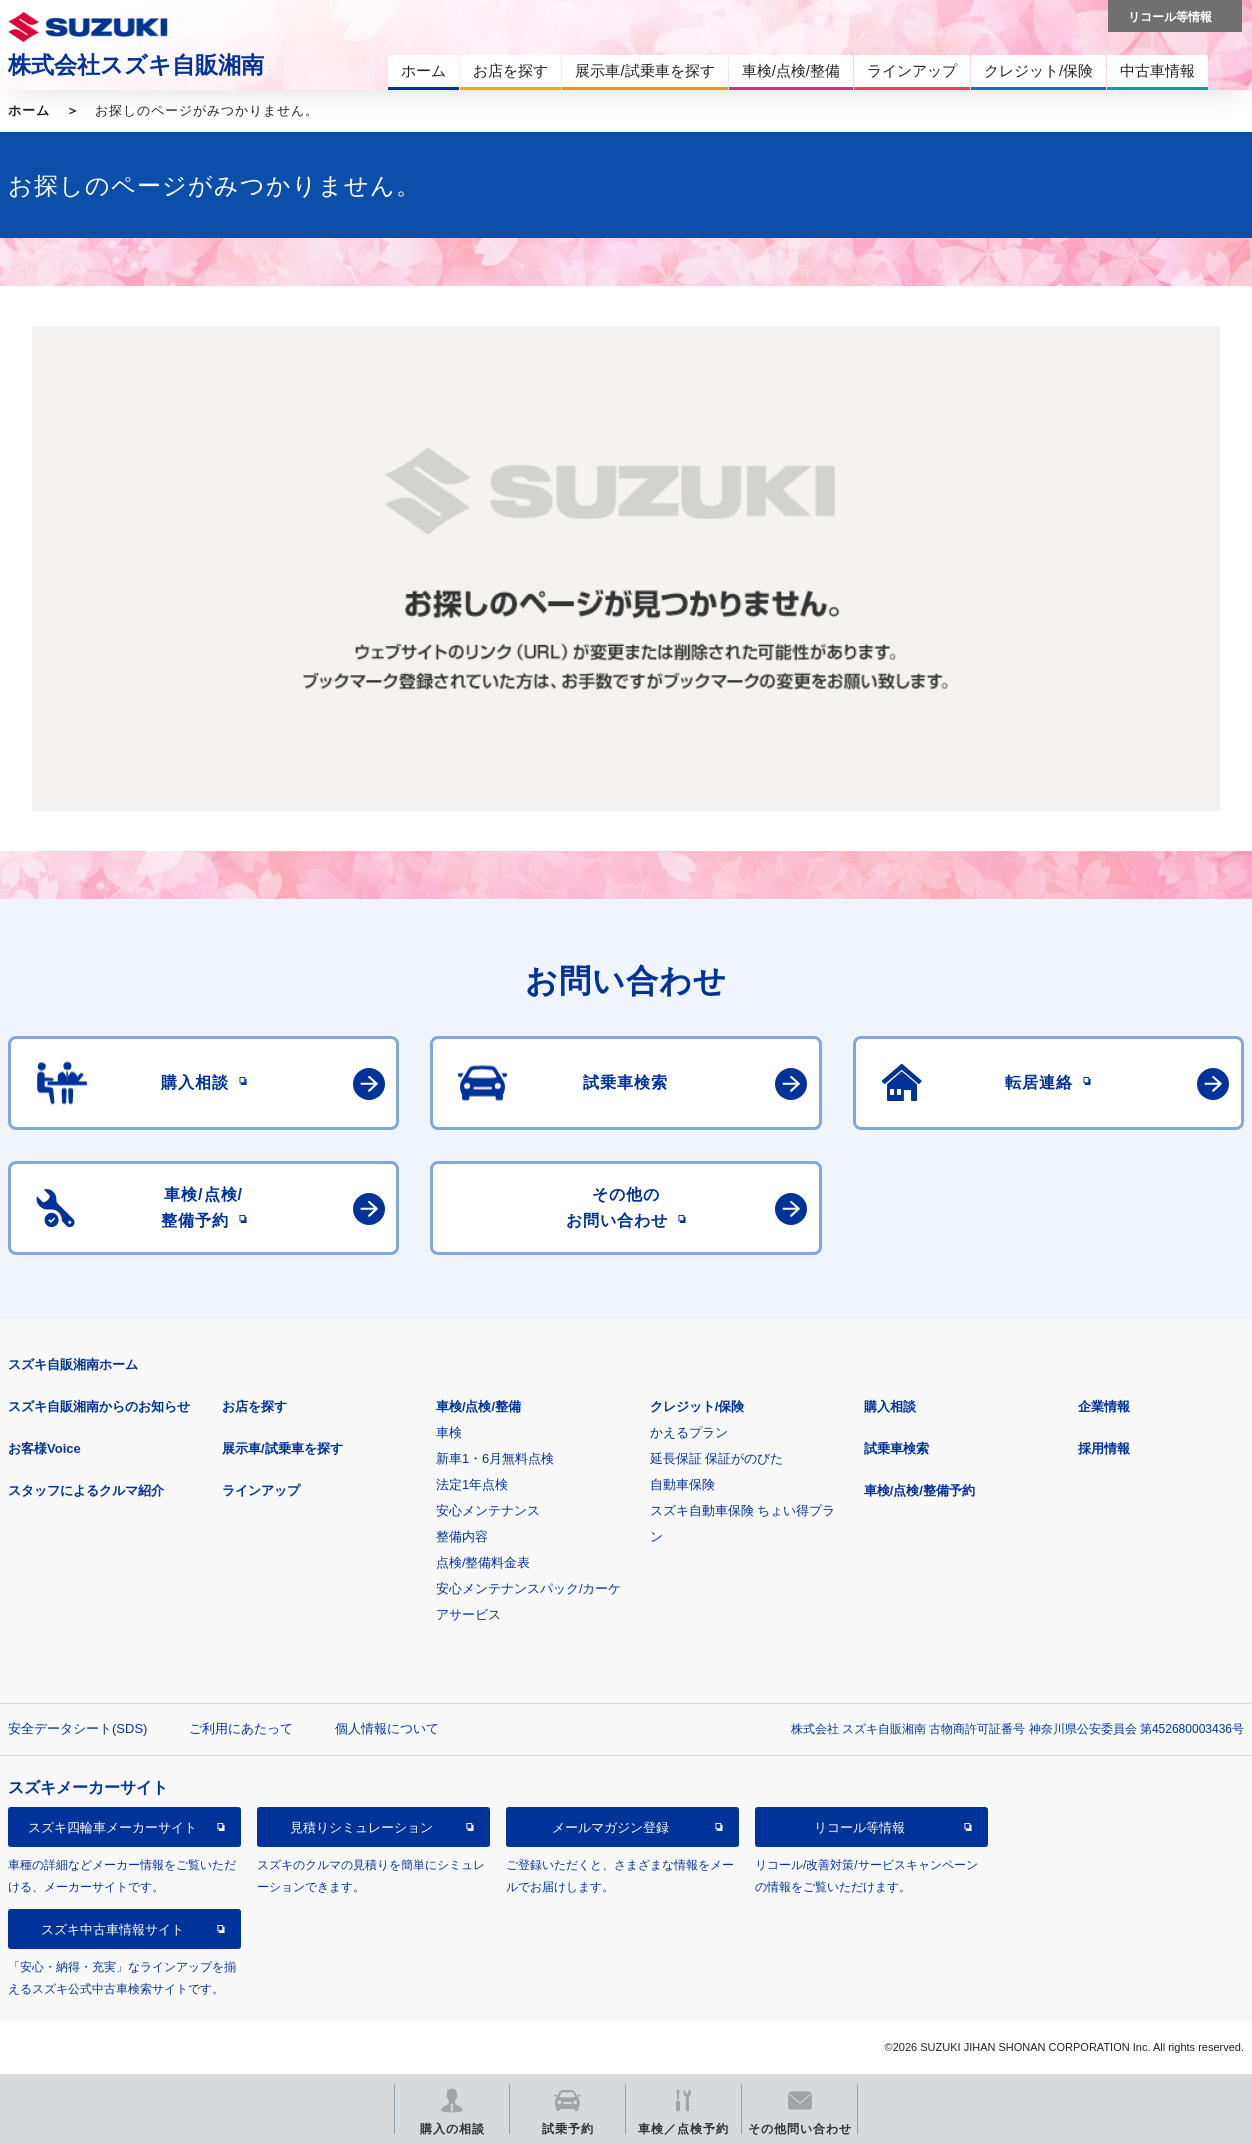  What do you see at coordinates (282, 1448) in the screenshot?
I see `展示車/試乗車を探す` at bounding box center [282, 1448].